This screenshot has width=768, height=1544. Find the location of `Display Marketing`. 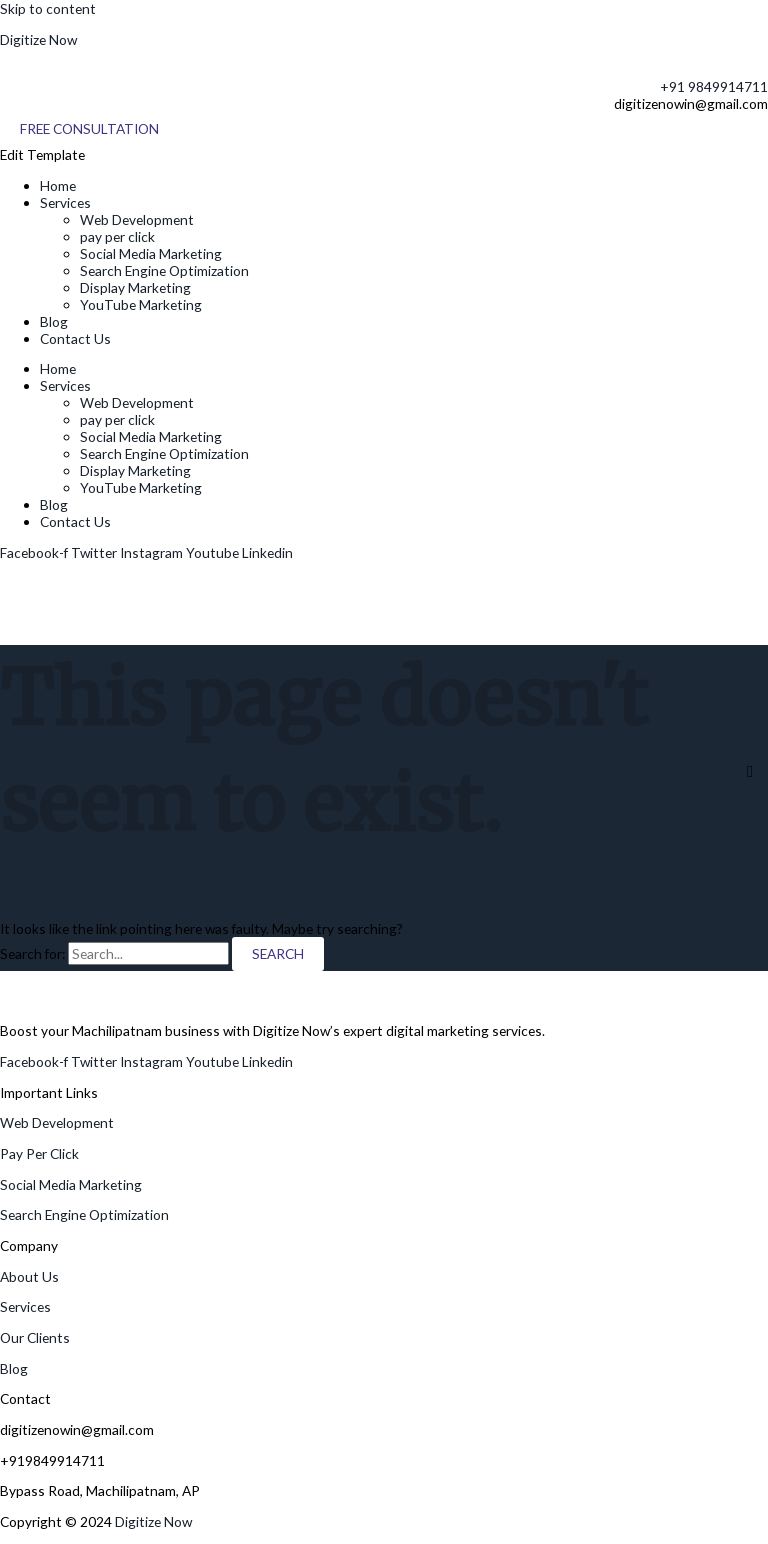

Display Marketing is located at coordinates (135, 287).